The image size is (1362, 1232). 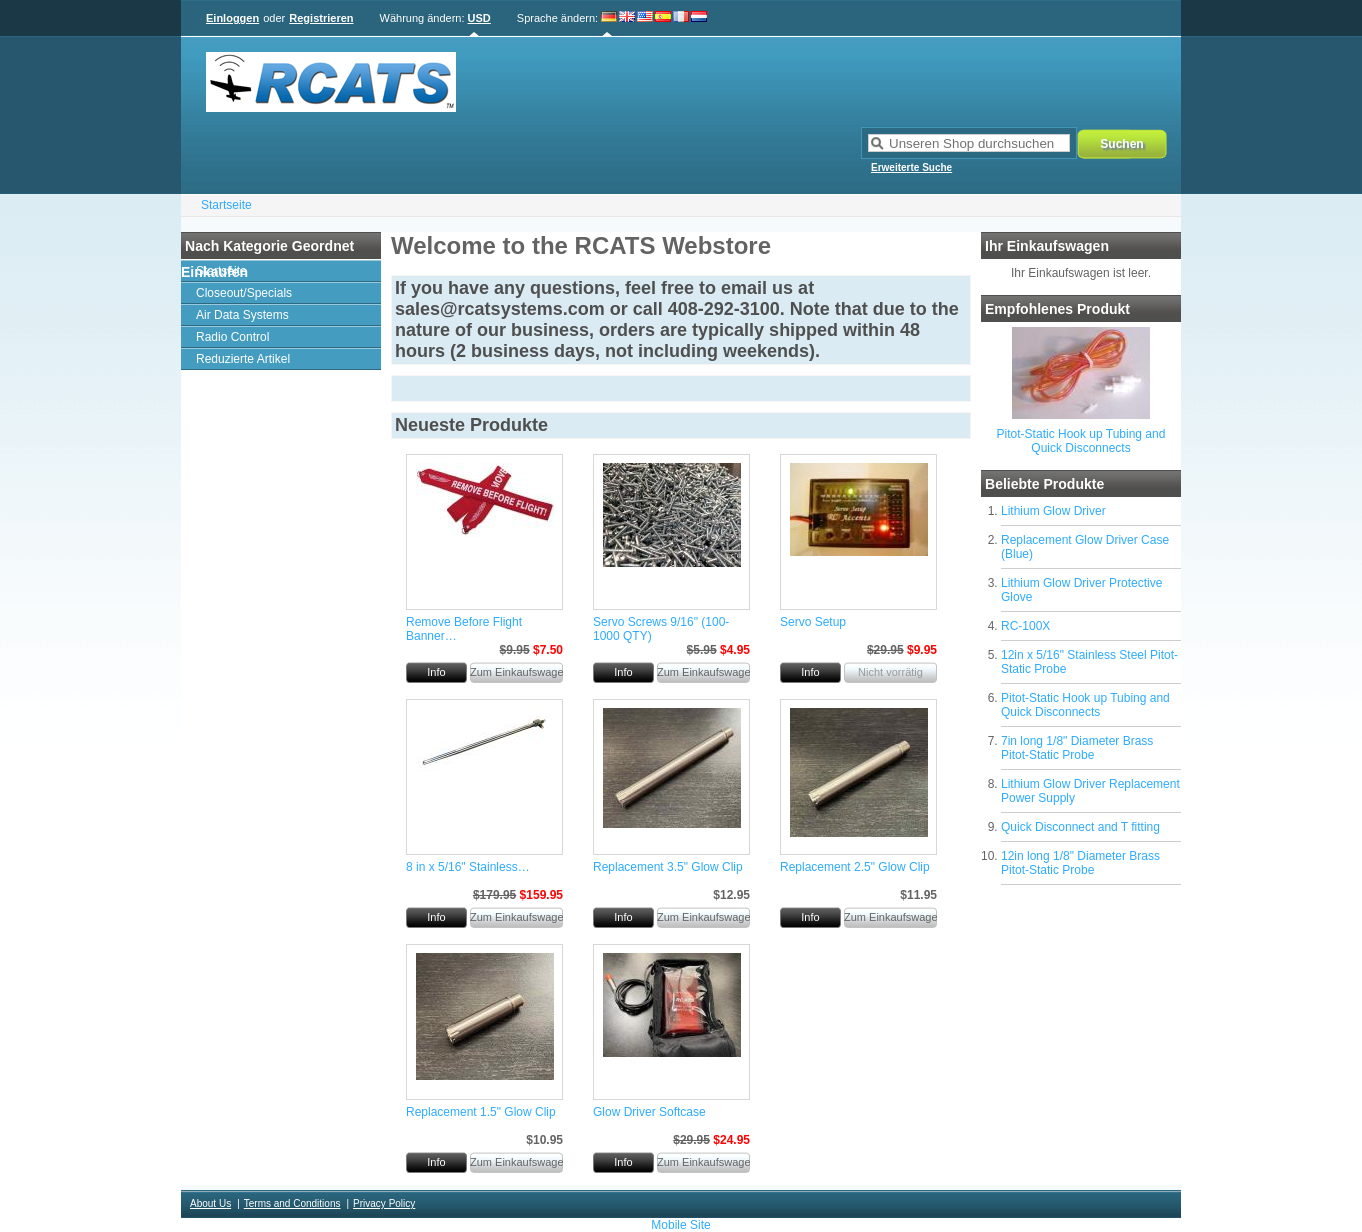 What do you see at coordinates (321, 18) in the screenshot?
I see `Registrieren` at bounding box center [321, 18].